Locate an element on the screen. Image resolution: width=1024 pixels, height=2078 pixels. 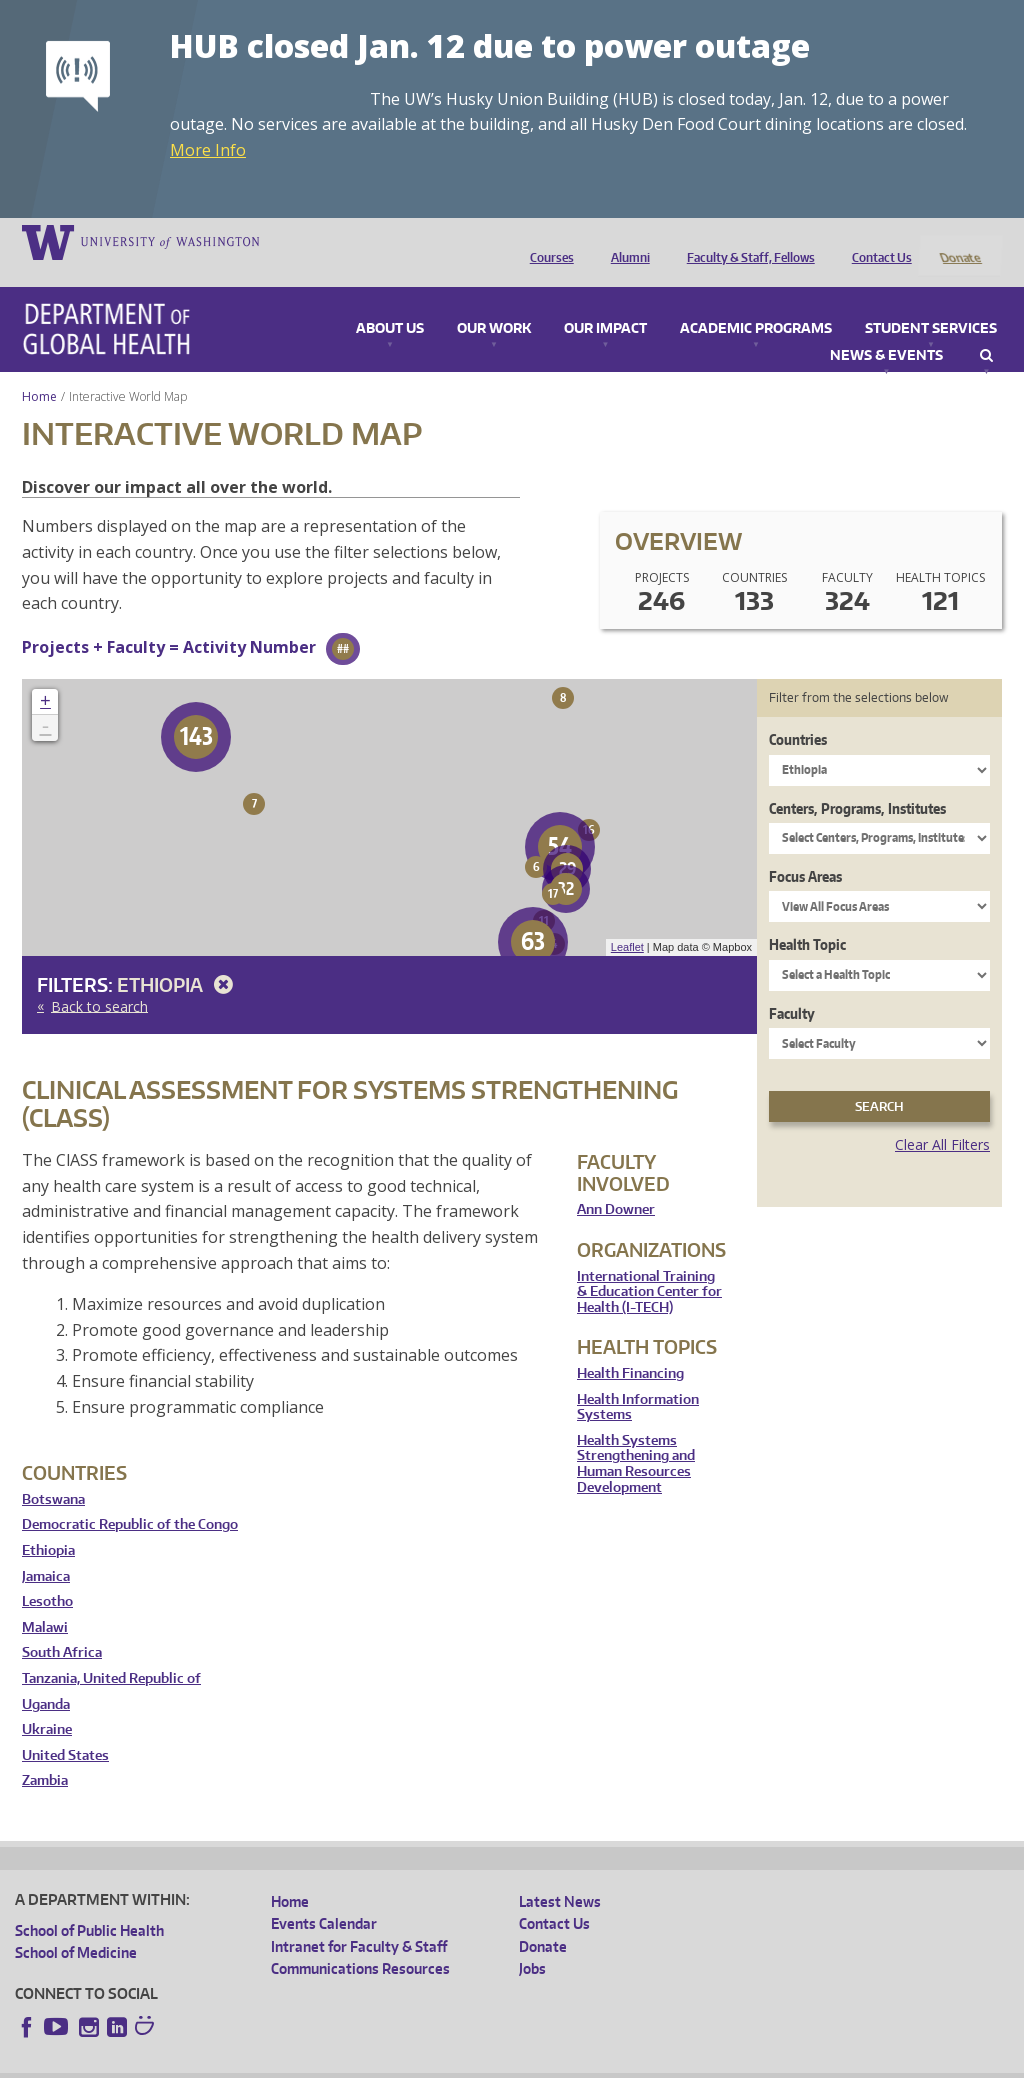
HUB closed Jan. 12 due to power outage is located at coordinates (490, 45).